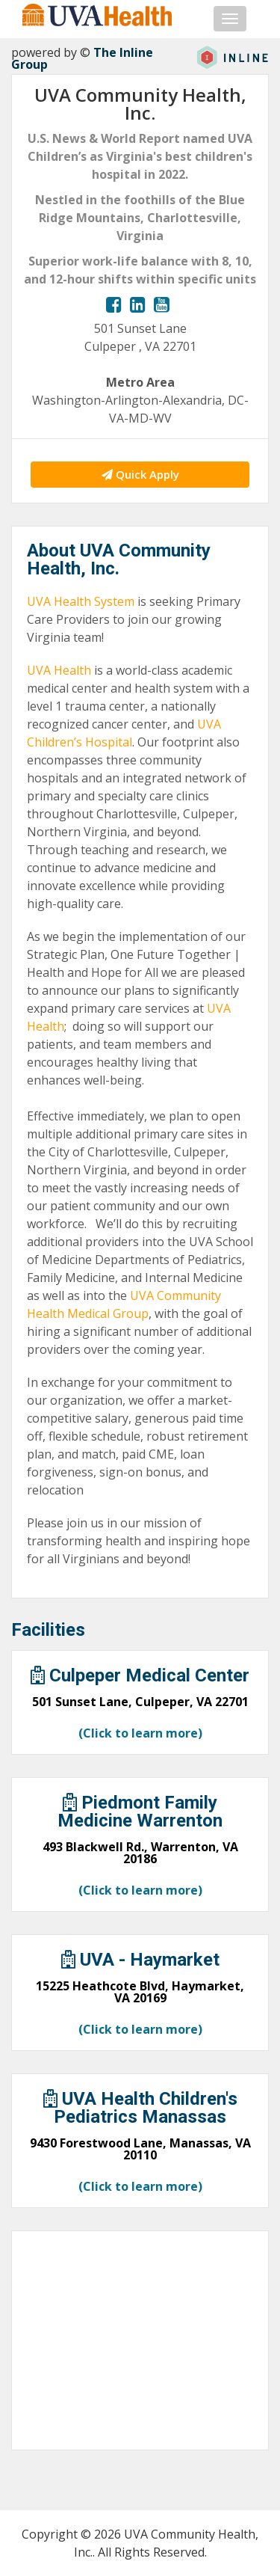 This screenshot has height=2576, width=280. I want to click on [View our Facebook page.], so click(114, 304).